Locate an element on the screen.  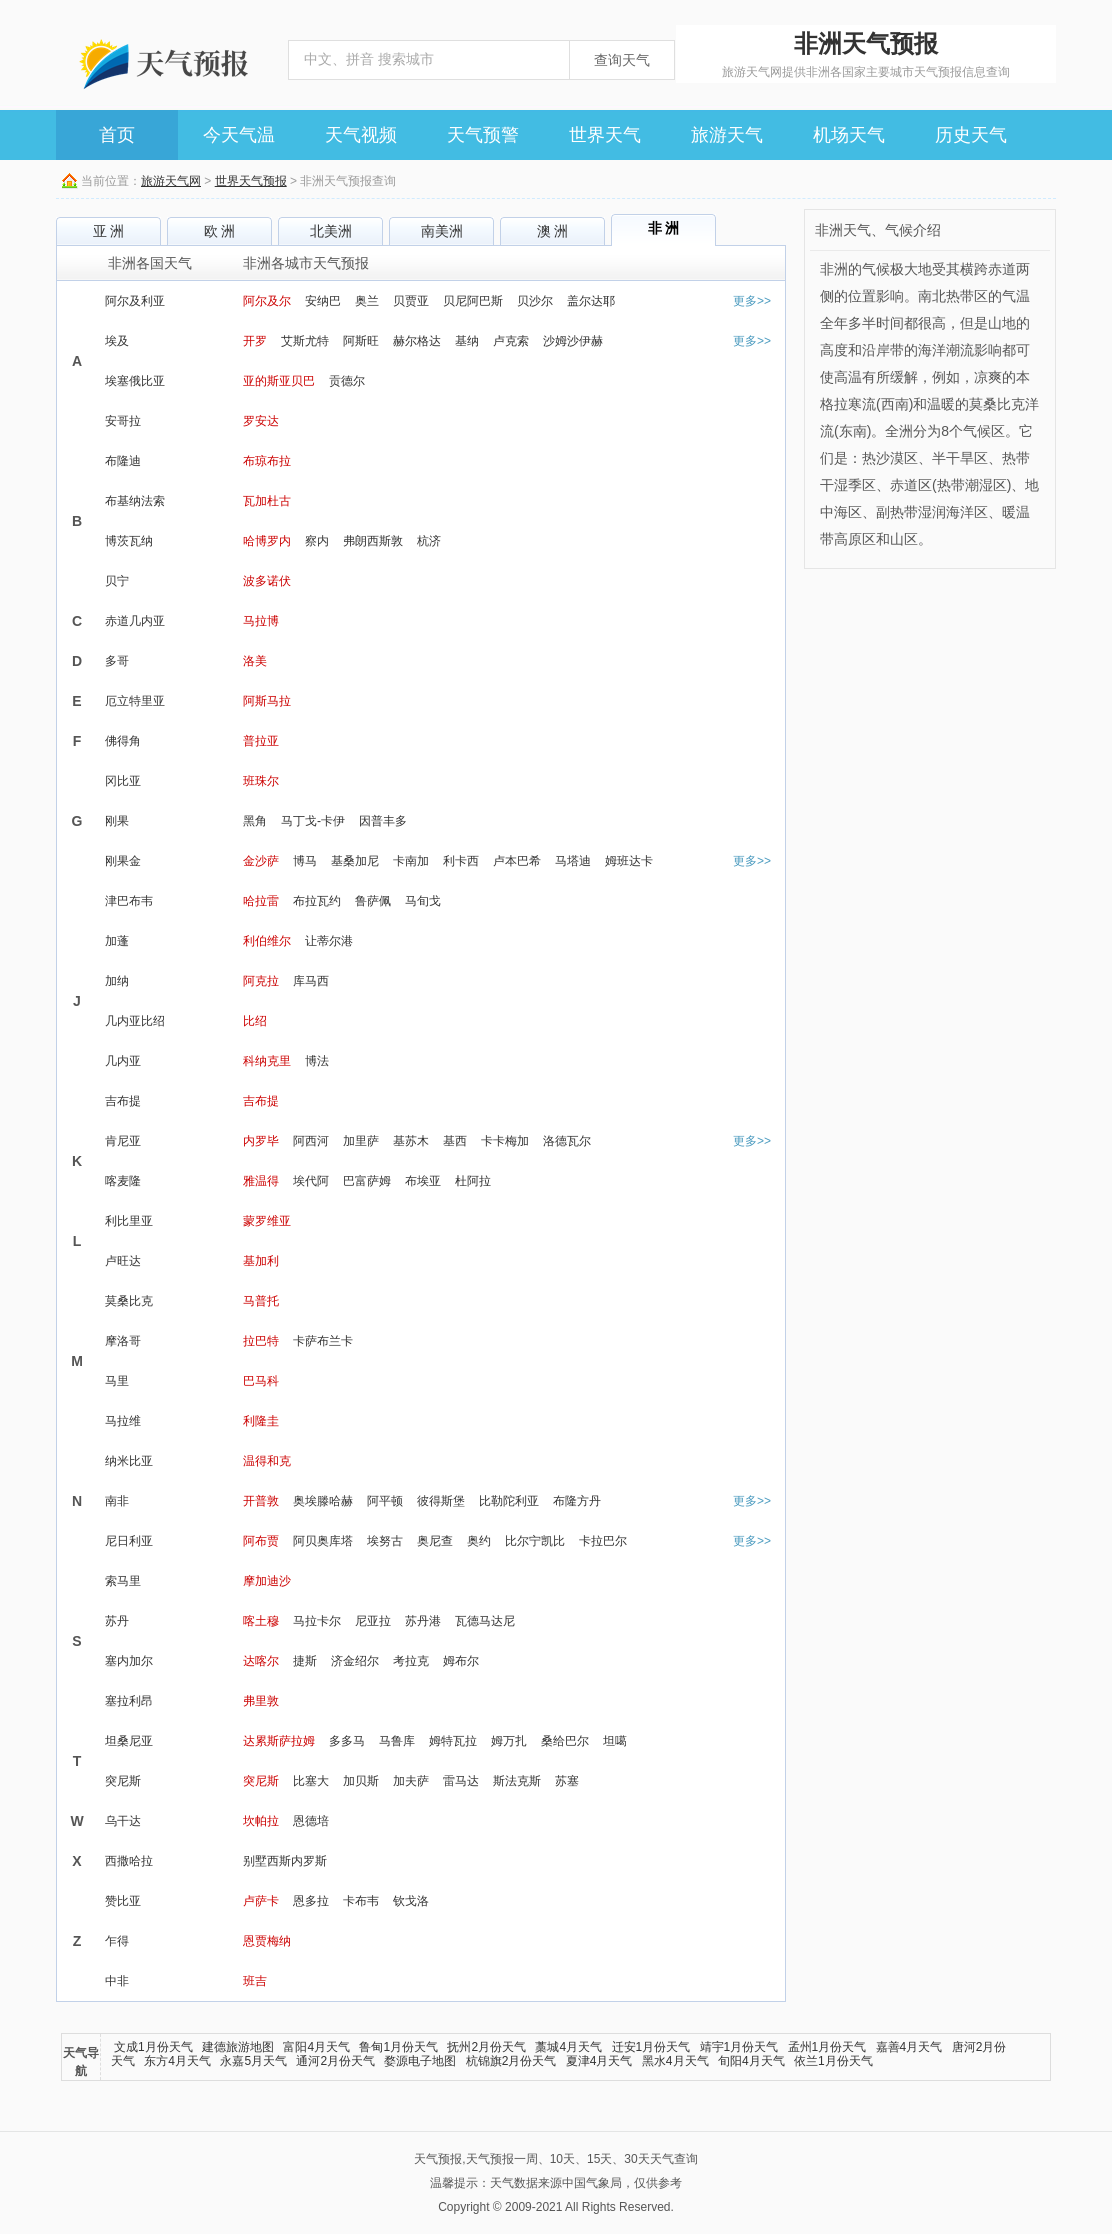
阿斯旺 is located at coordinates (361, 341).